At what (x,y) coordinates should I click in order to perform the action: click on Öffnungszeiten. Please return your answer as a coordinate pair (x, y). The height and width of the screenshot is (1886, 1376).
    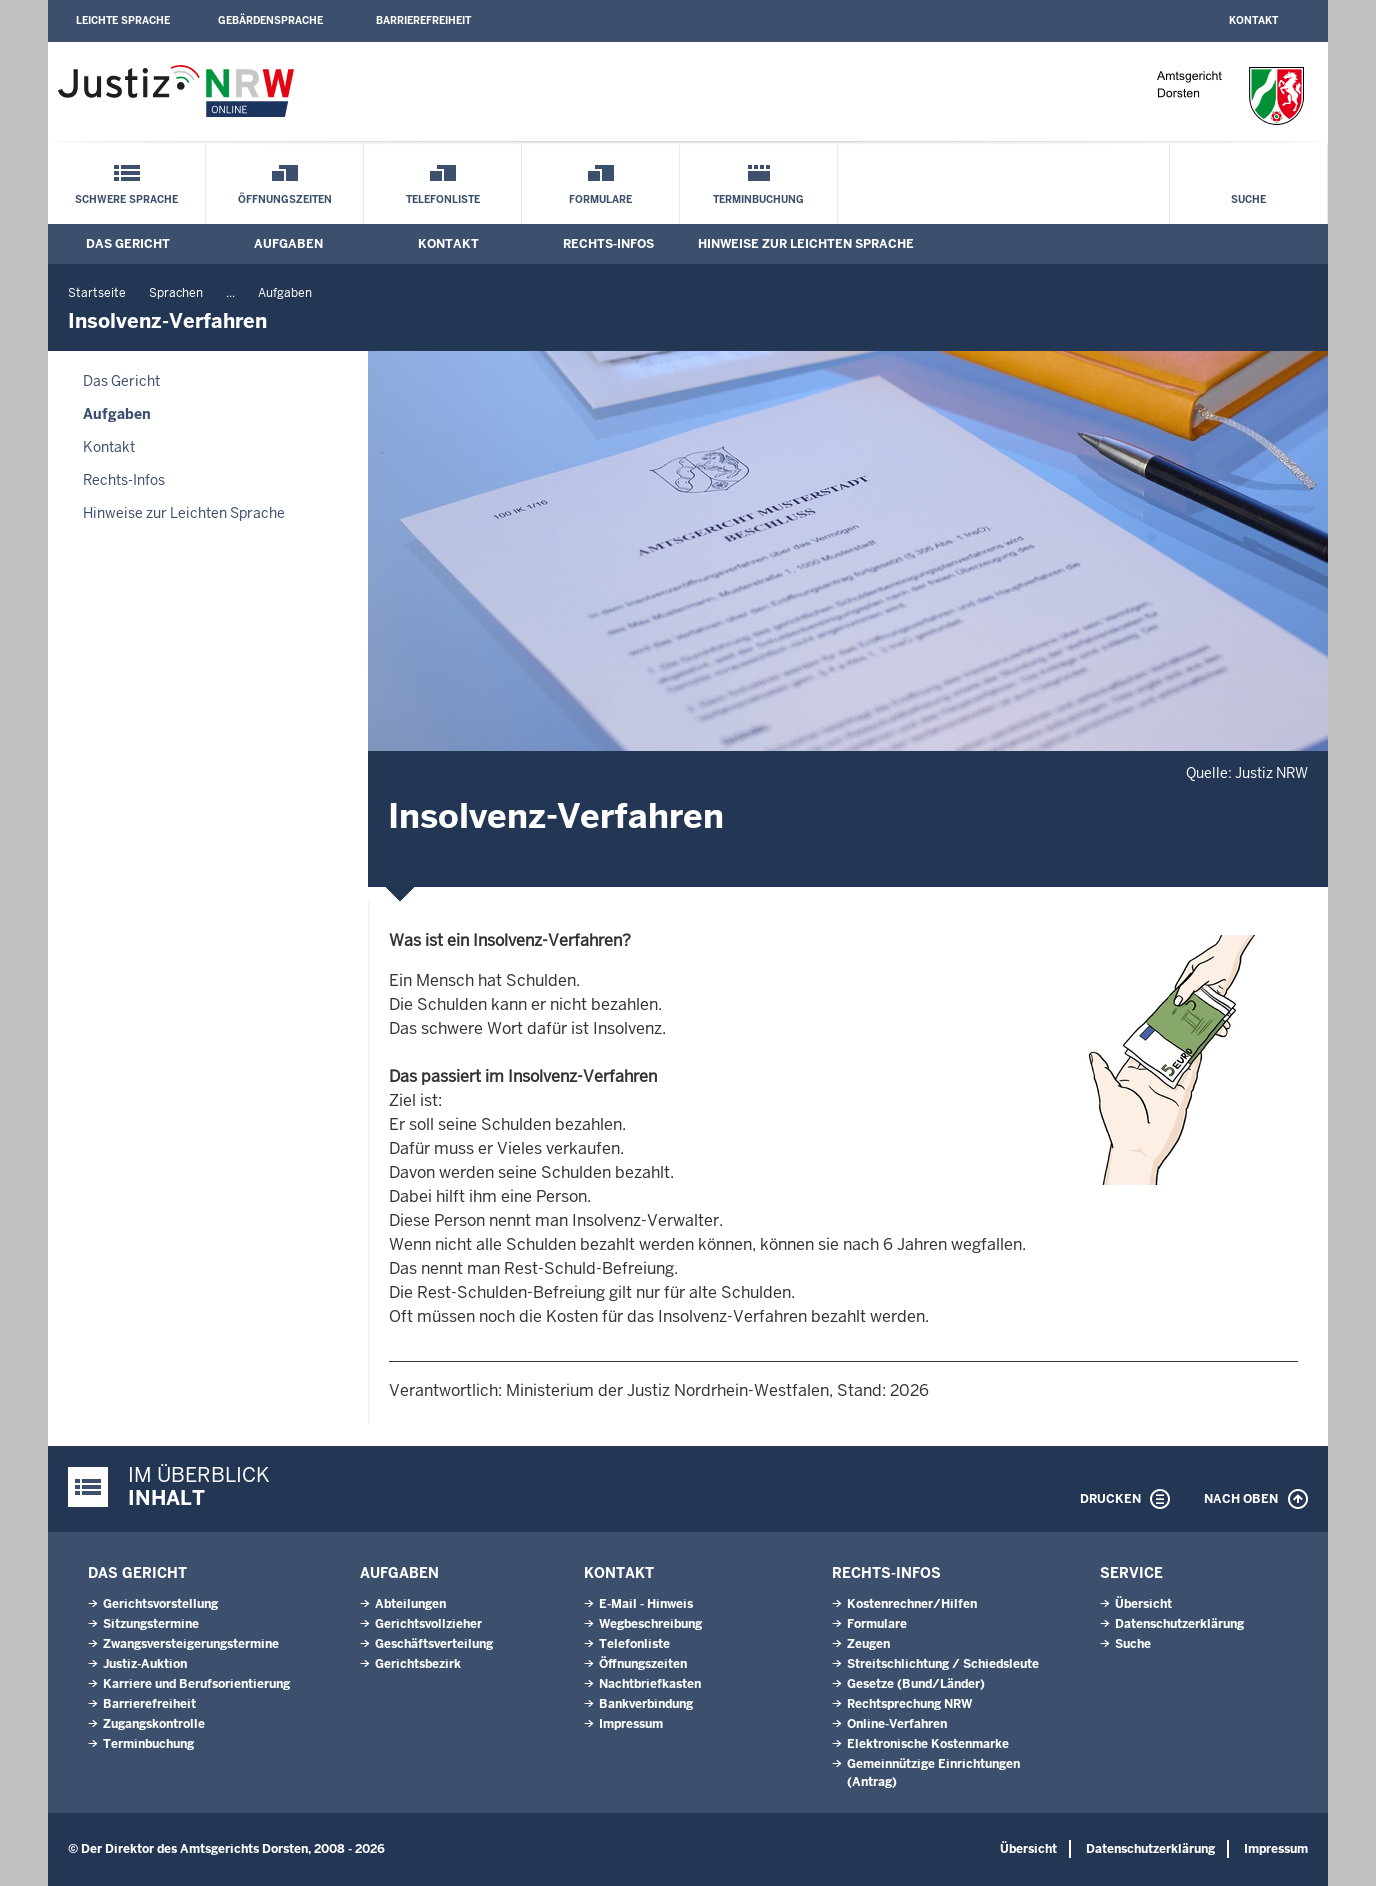
    Looking at the image, I should click on (285, 199).